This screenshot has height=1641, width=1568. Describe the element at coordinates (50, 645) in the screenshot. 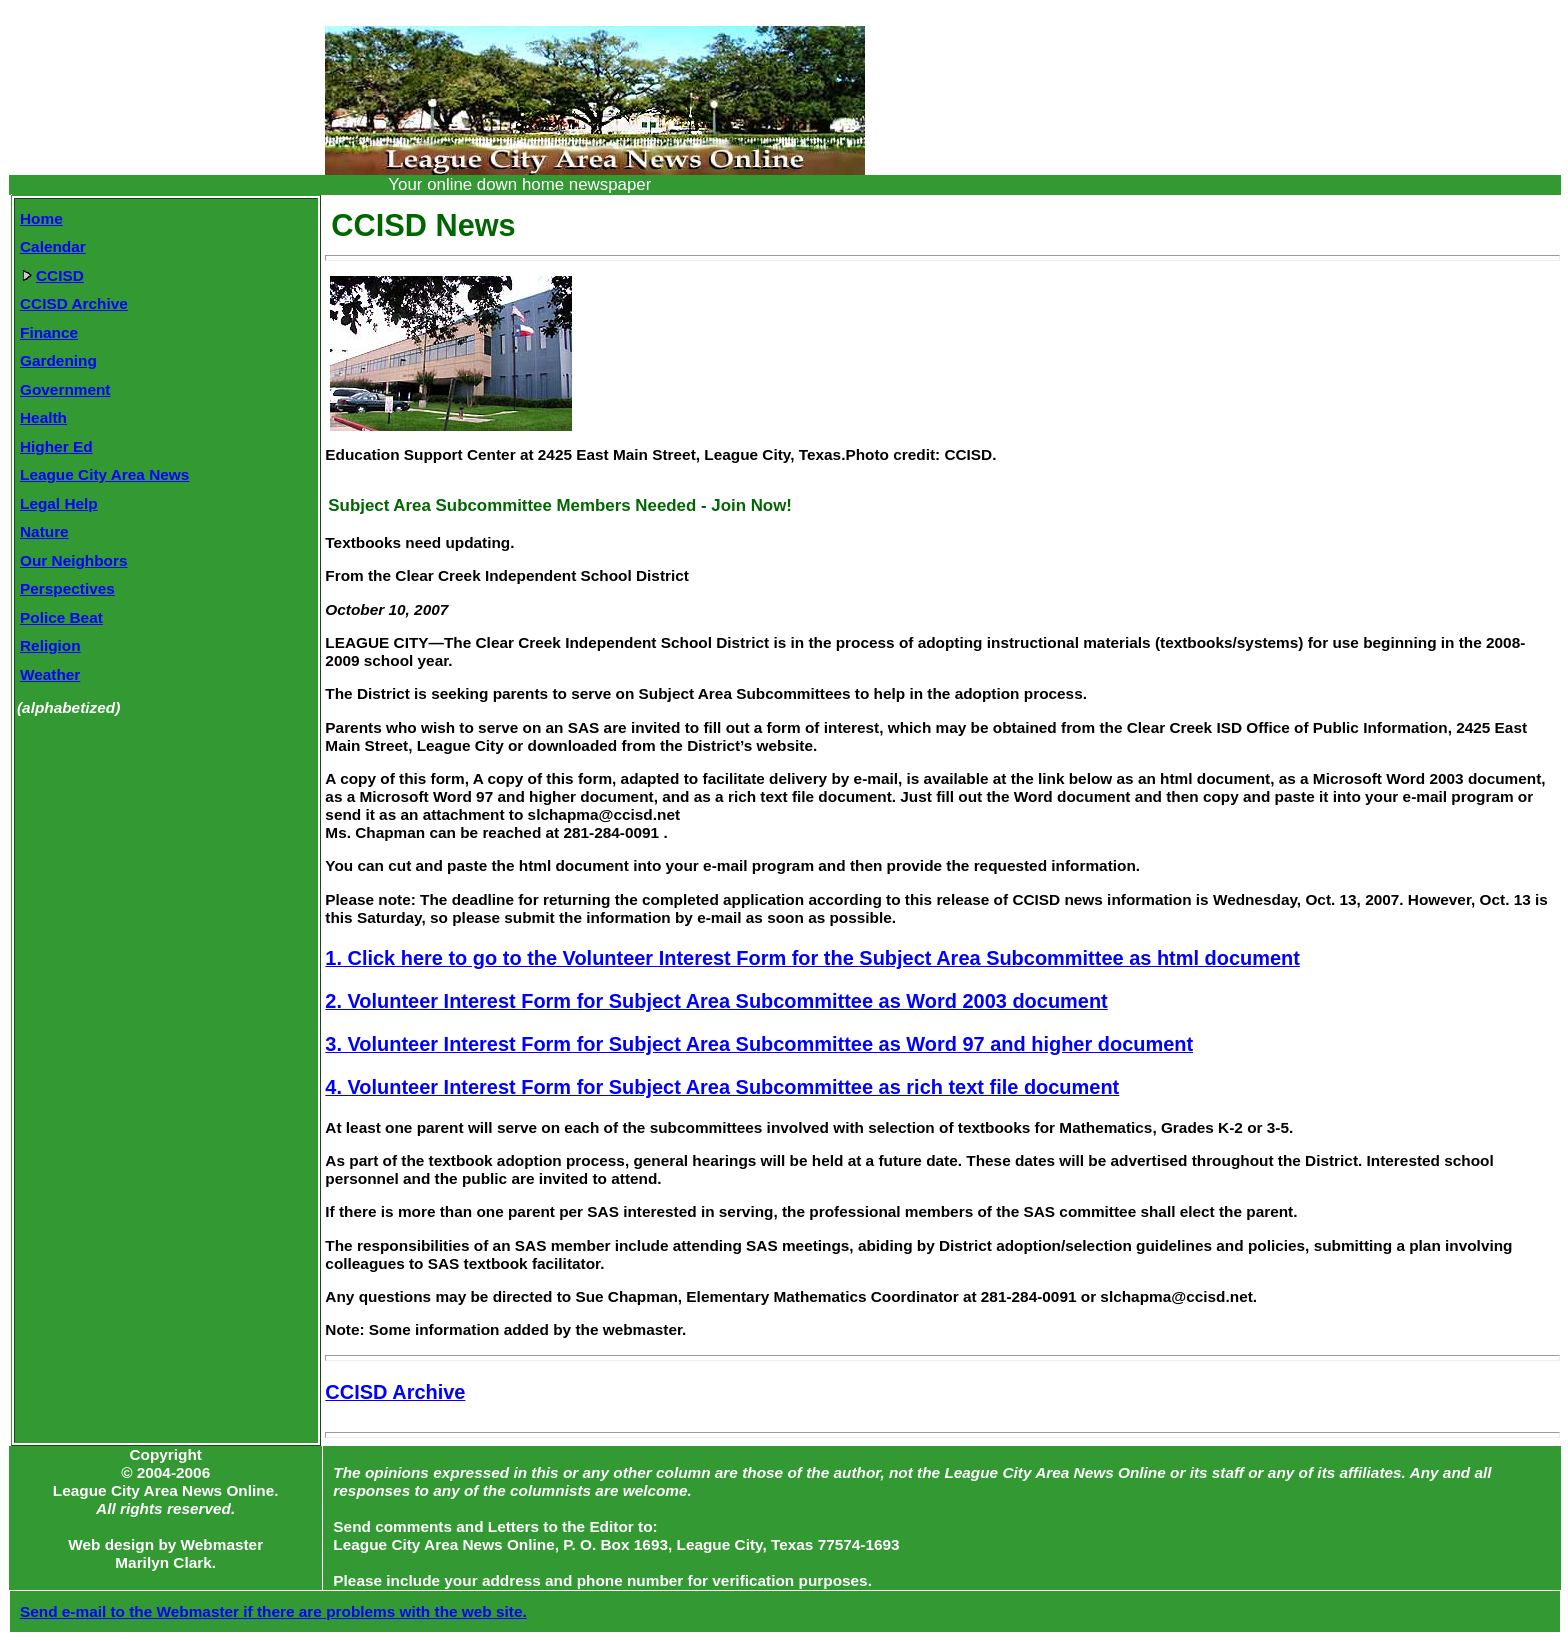

I see `Religion` at that location.